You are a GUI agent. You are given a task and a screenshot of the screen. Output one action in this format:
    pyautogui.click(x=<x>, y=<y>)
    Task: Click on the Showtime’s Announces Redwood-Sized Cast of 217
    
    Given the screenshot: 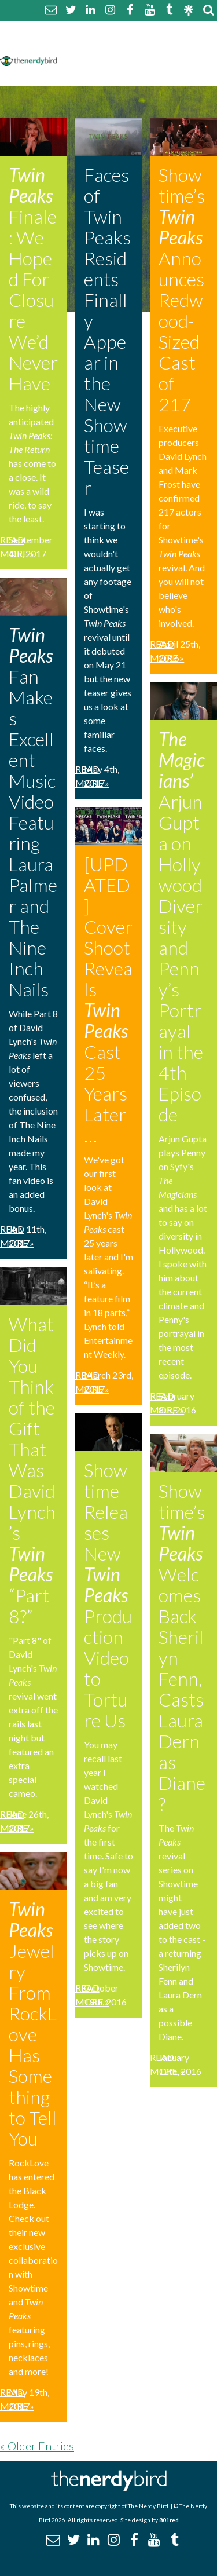 What is the action you would take?
    pyautogui.click(x=182, y=289)
    